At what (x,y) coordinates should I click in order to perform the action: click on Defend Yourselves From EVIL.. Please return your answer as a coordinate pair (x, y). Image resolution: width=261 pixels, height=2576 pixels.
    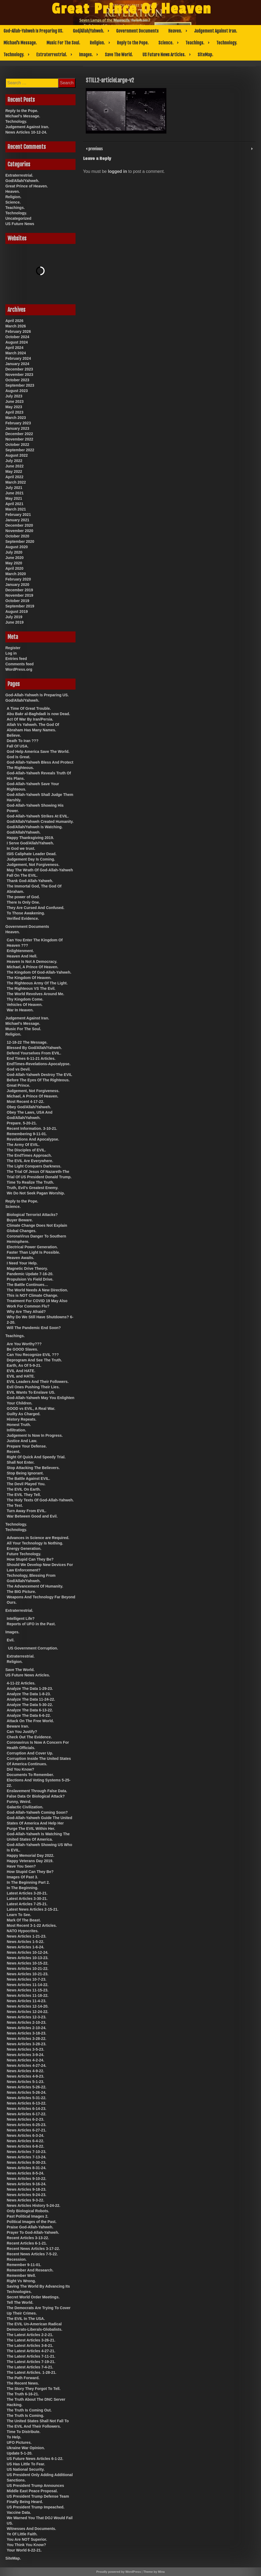
    Looking at the image, I should click on (34, 1053).